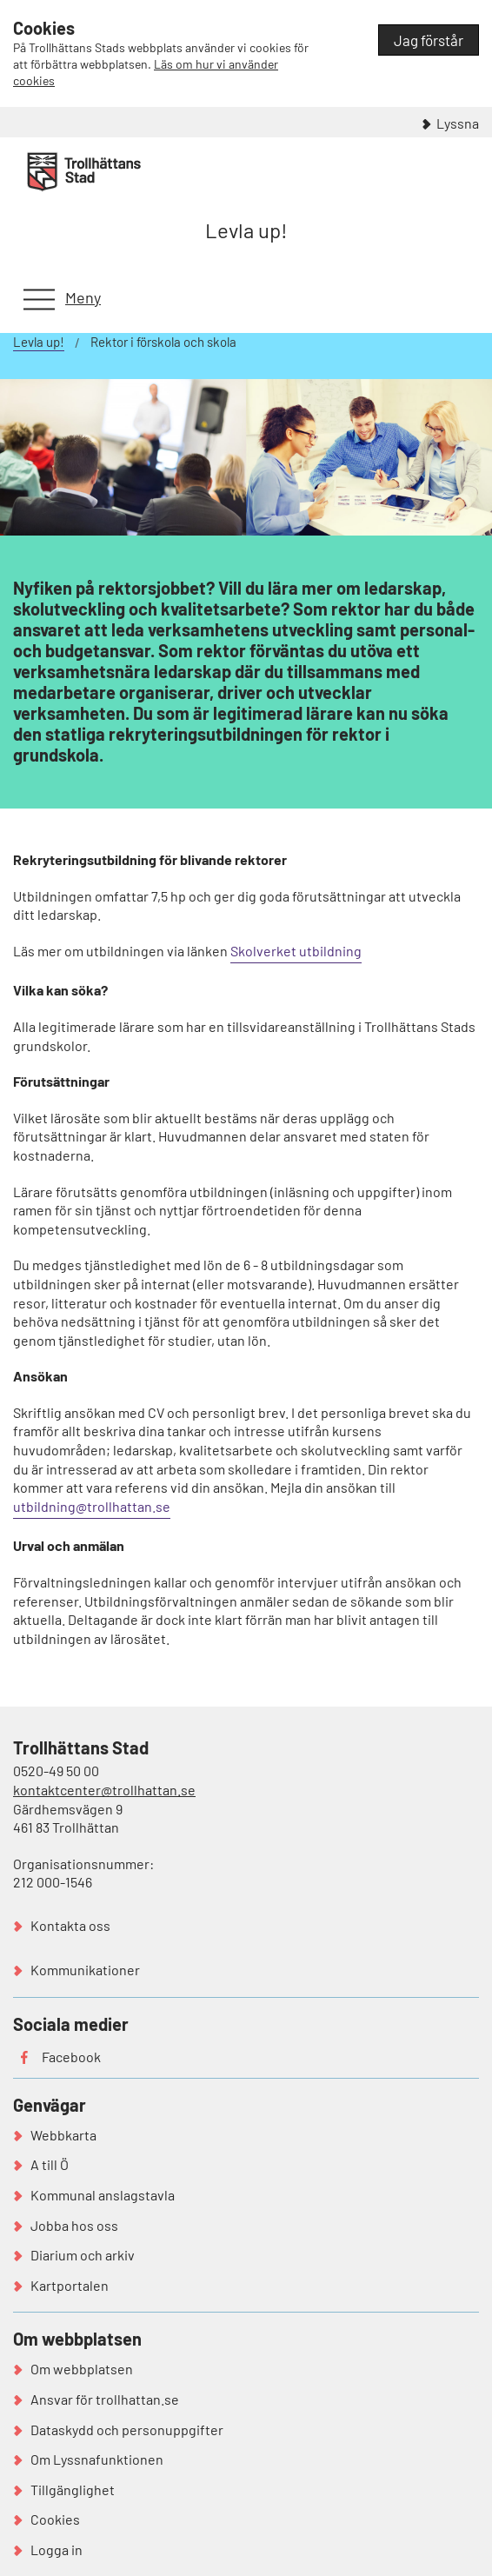 This screenshot has height=2576, width=492. Describe the element at coordinates (104, 1789) in the screenshot. I see `kontaktcenter@trollhattan.se` at that location.